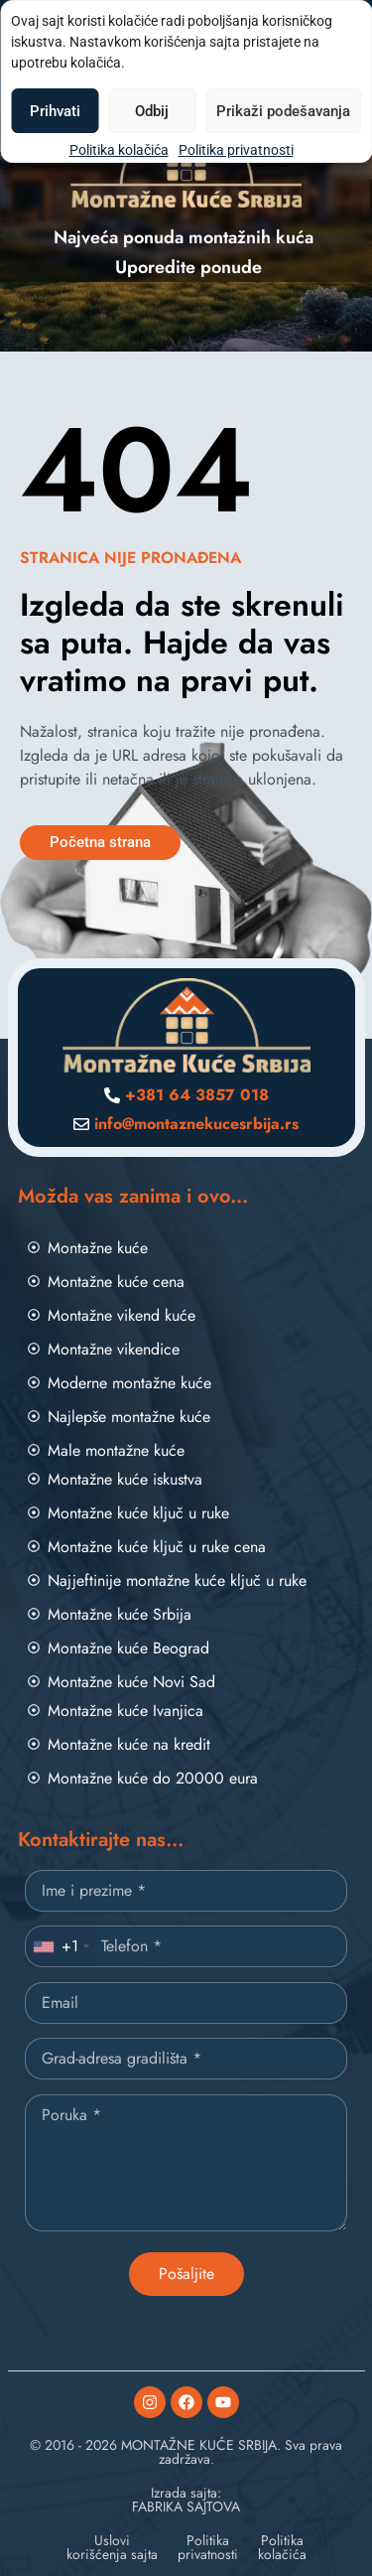 This screenshot has width=372, height=2576. I want to click on Politikakolačića, so click(282, 2547).